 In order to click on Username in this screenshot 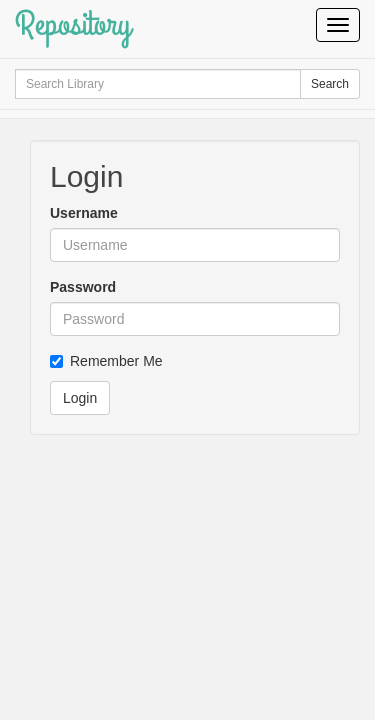, I will do `click(84, 213)`.